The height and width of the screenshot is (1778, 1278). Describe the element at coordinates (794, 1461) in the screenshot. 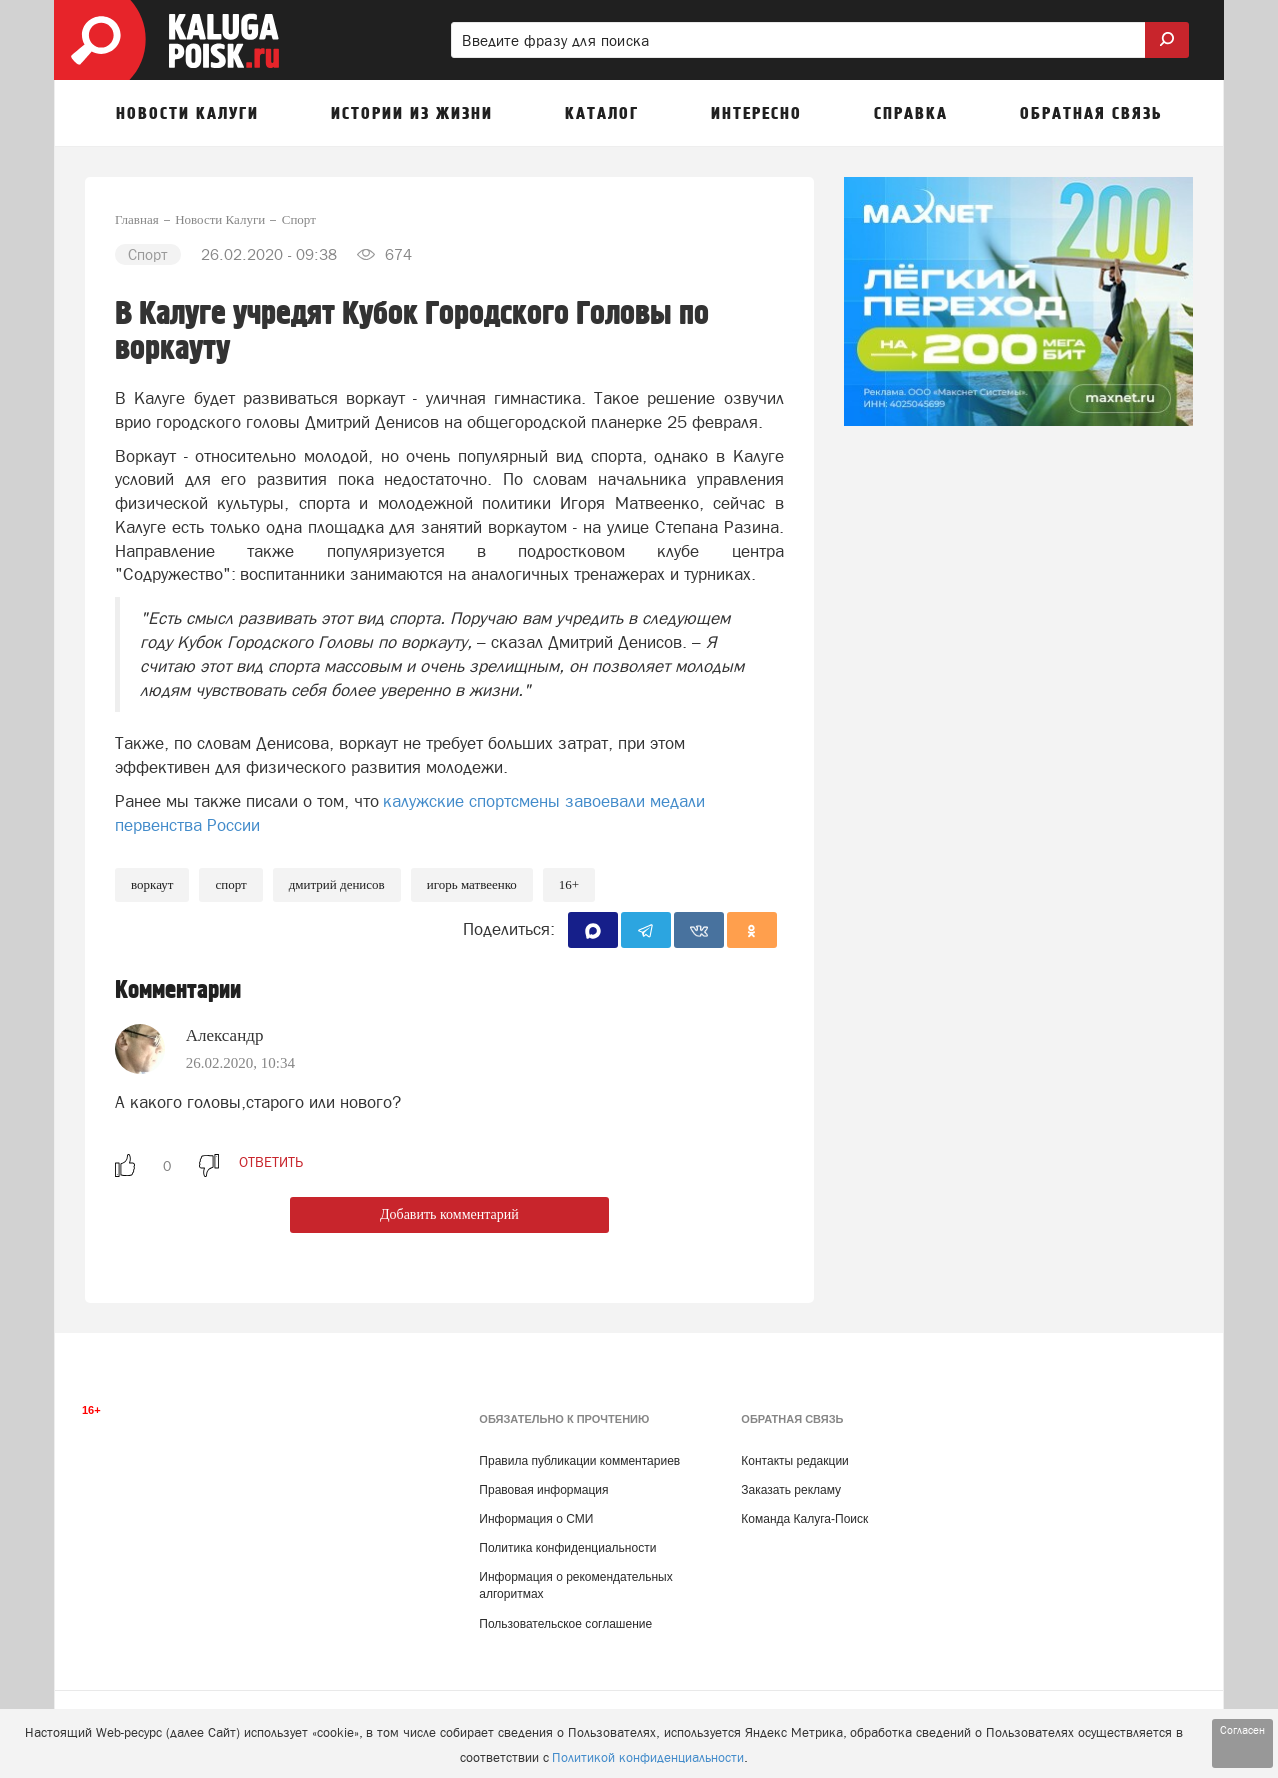

I see `Контакты редакции` at that location.